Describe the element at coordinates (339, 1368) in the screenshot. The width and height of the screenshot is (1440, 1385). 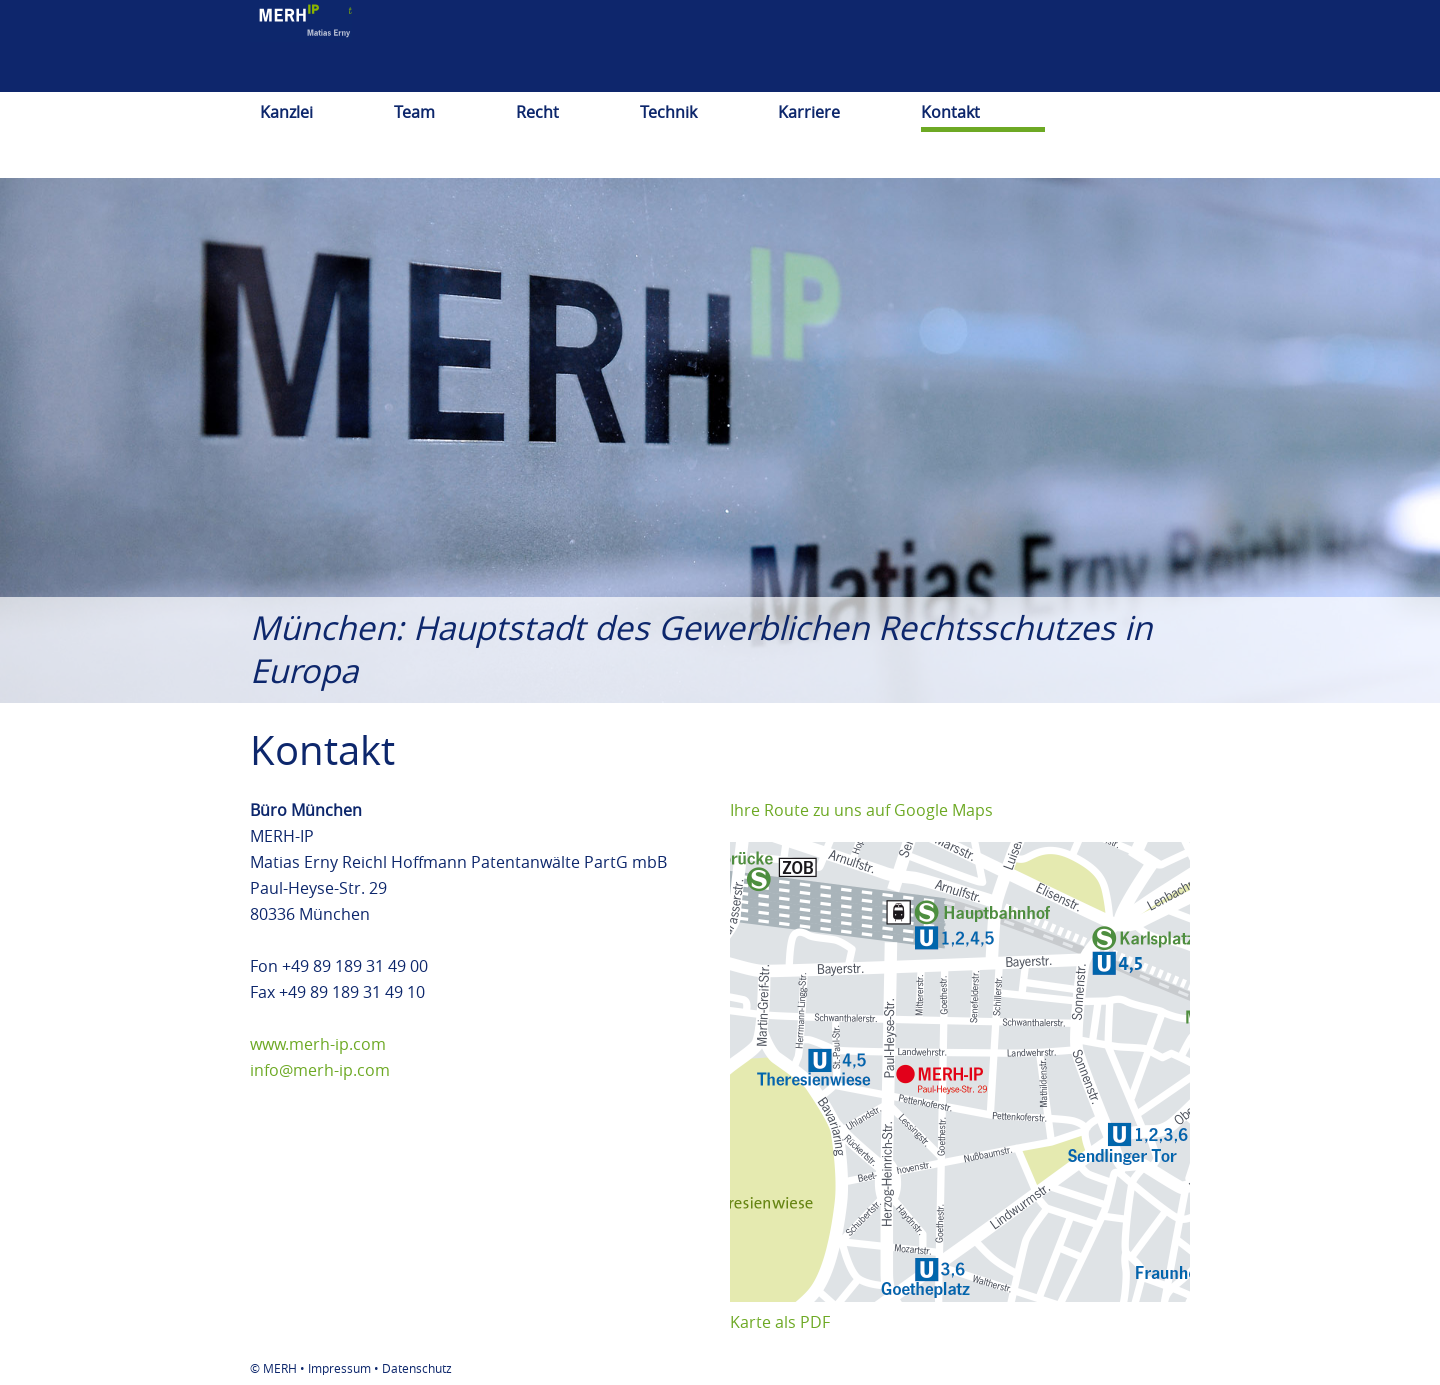
I see `Impressum` at that location.